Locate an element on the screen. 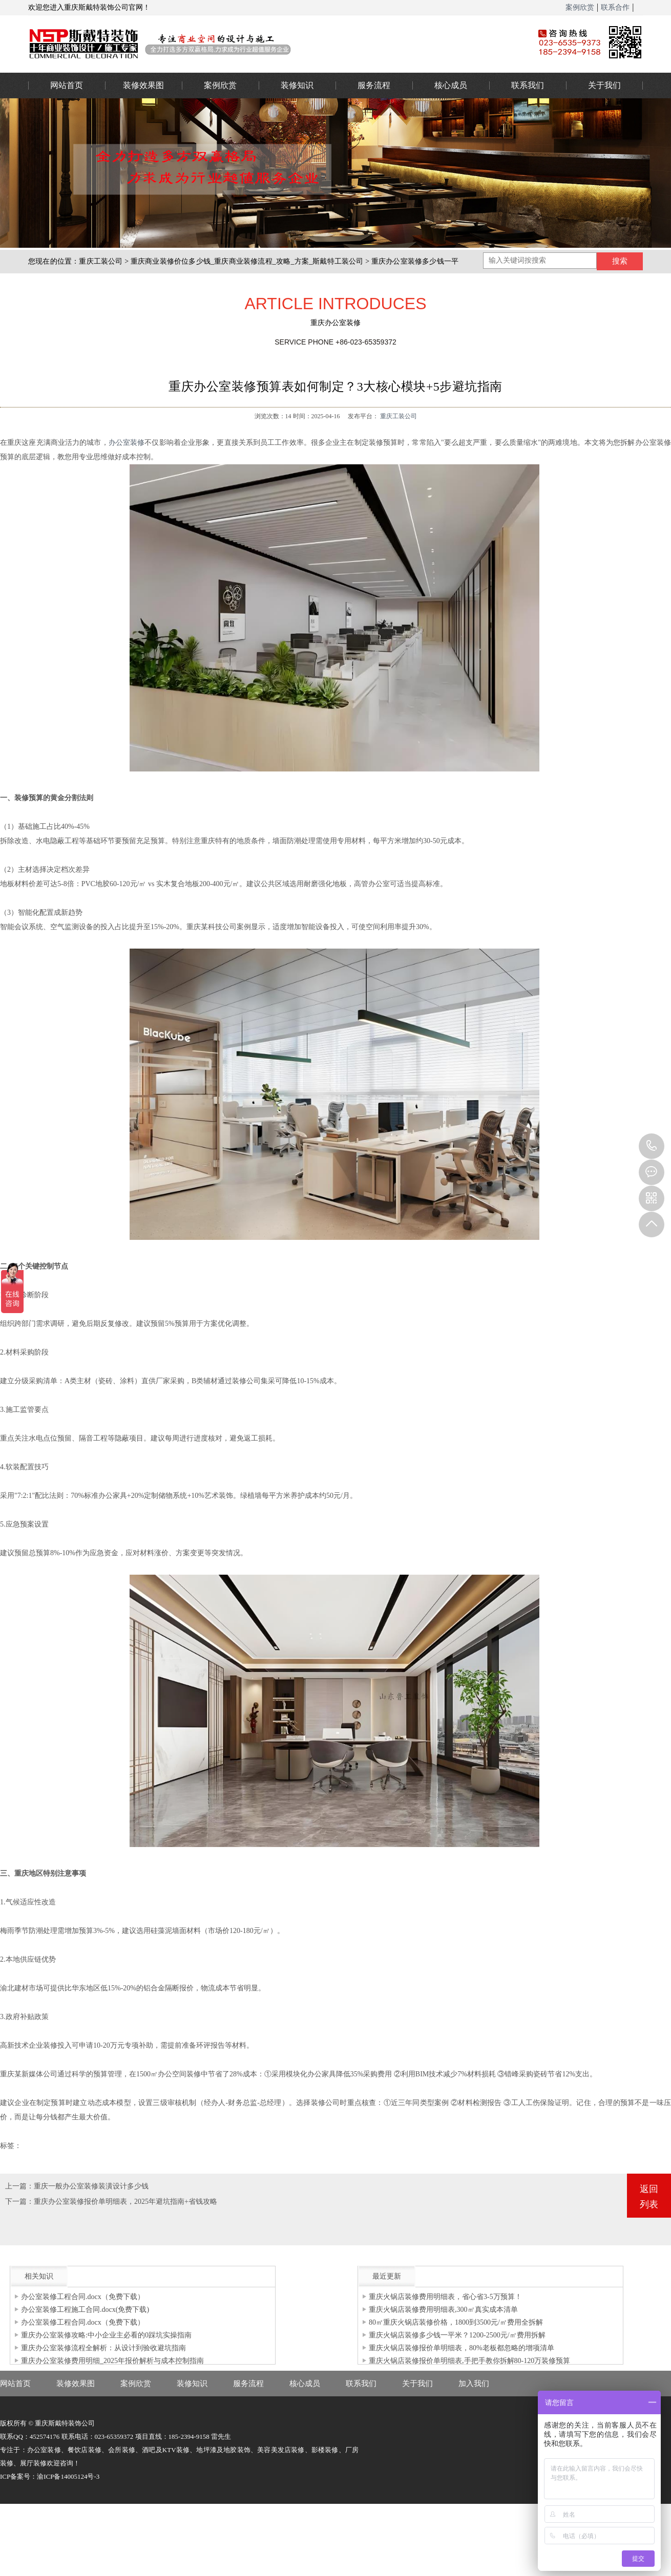  ICP备案号：渝ICP备14005124号-3 is located at coordinates (49, 2476).